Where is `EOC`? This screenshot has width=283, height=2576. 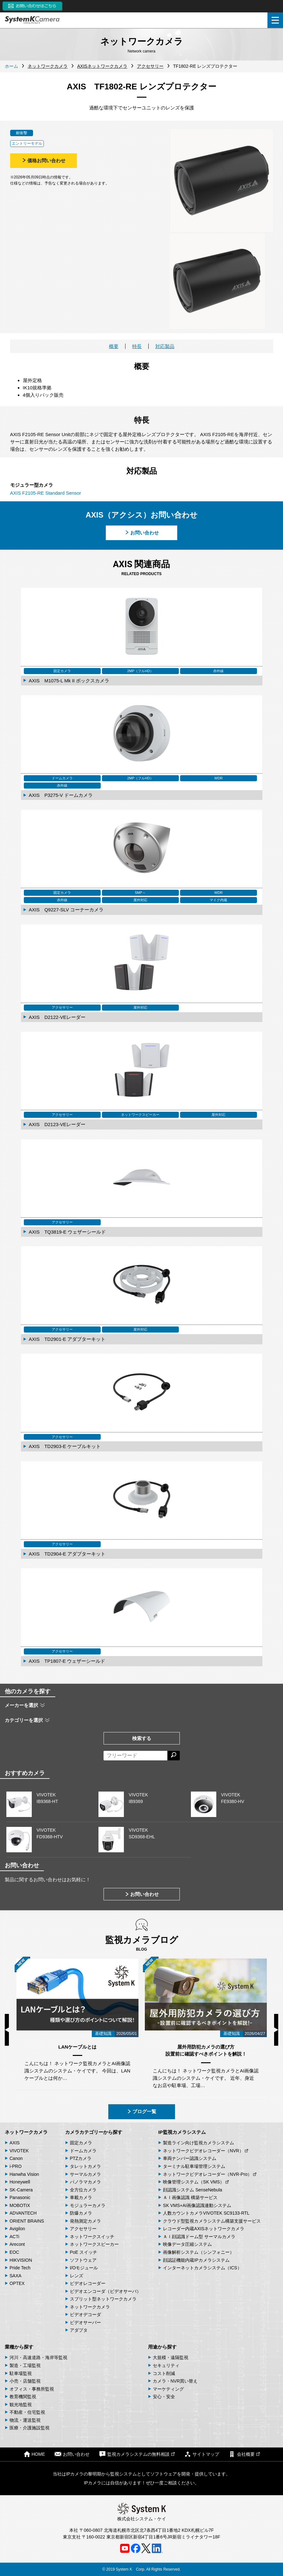
EOC is located at coordinates (14, 2252).